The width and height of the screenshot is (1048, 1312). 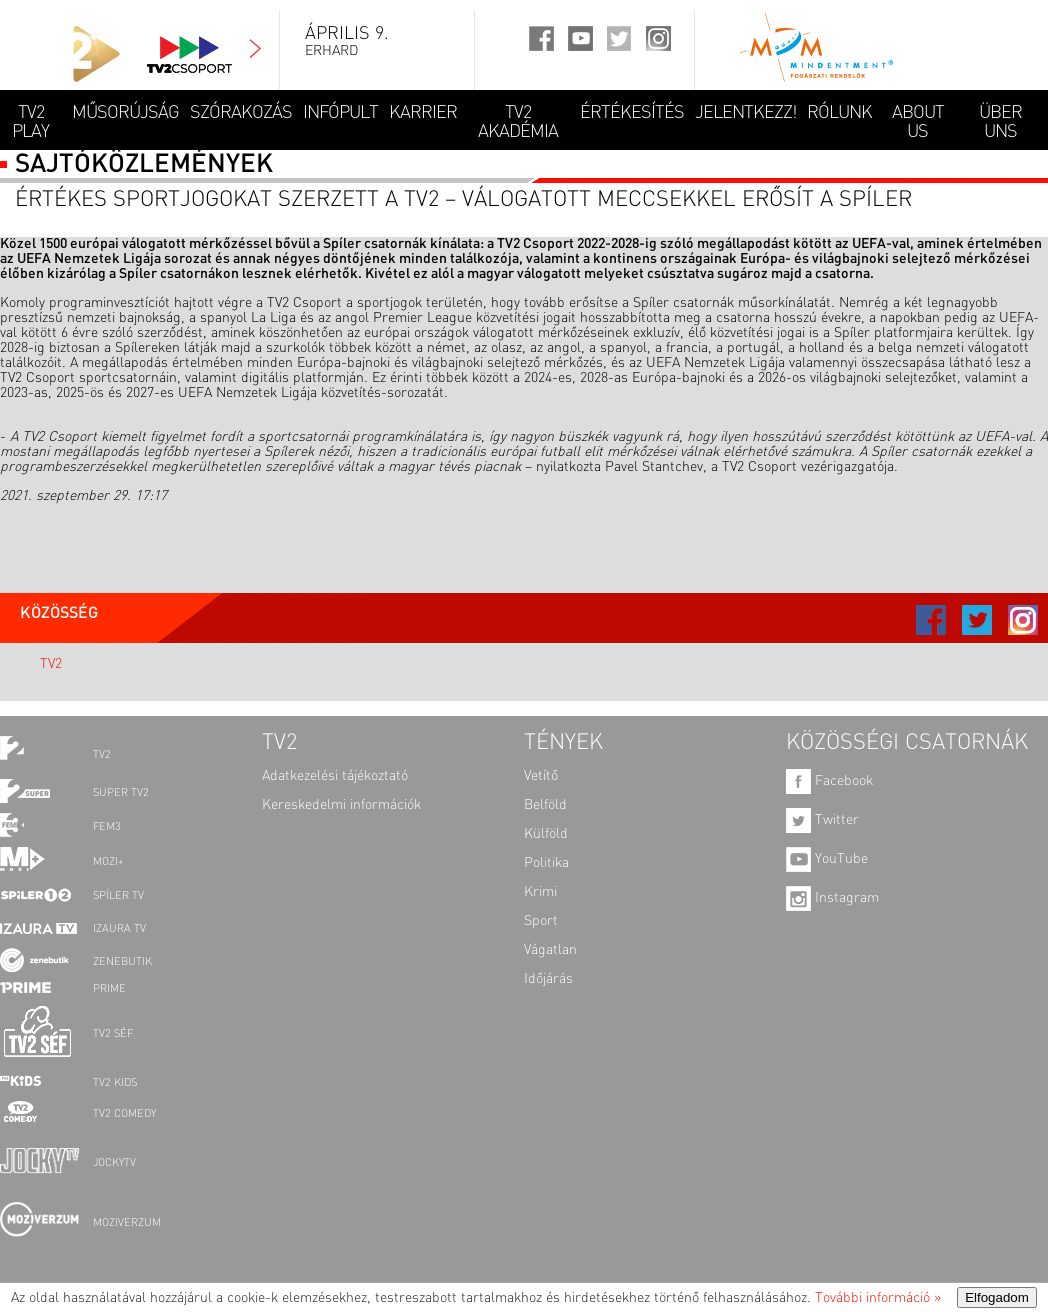 What do you see at coordinates (827, 859) in the screenshot?
I see `YouTube` at bounding box center [827, 859].